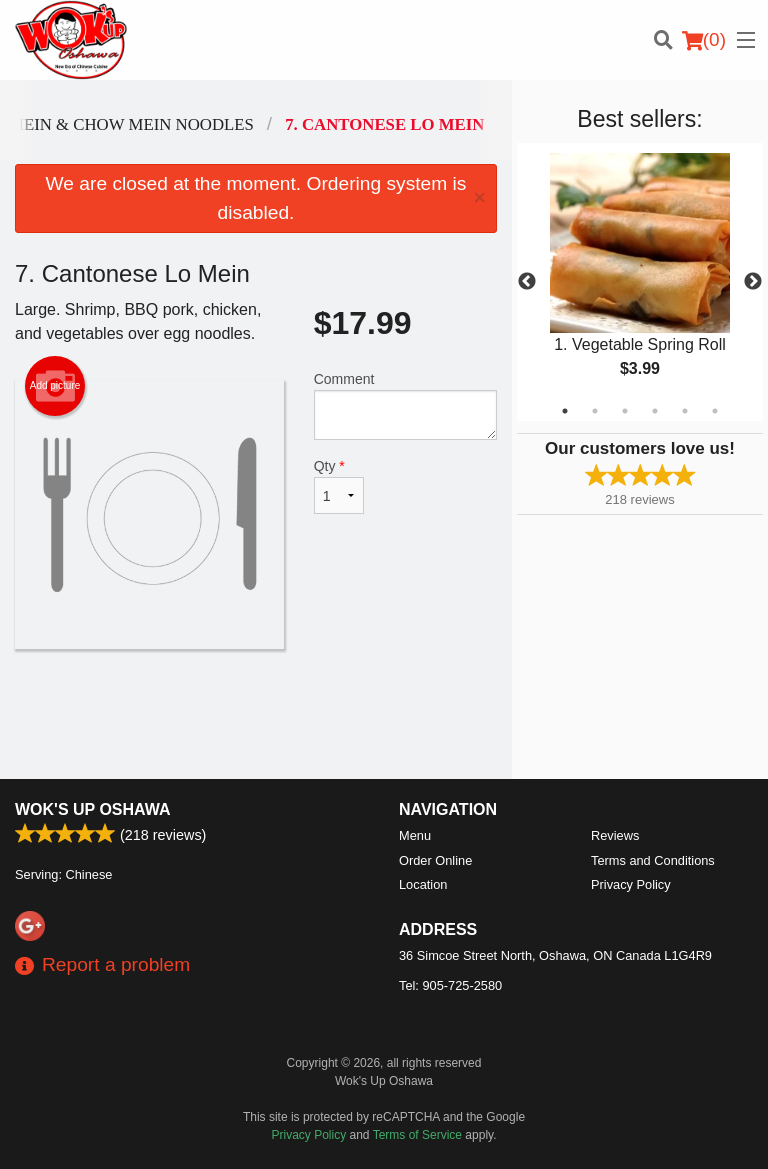 Image resolution: width=768 pixels, height=1169 pixels. Describe the element at coordinates (339, 486) in the screenshot. I see `Qty` at that location.